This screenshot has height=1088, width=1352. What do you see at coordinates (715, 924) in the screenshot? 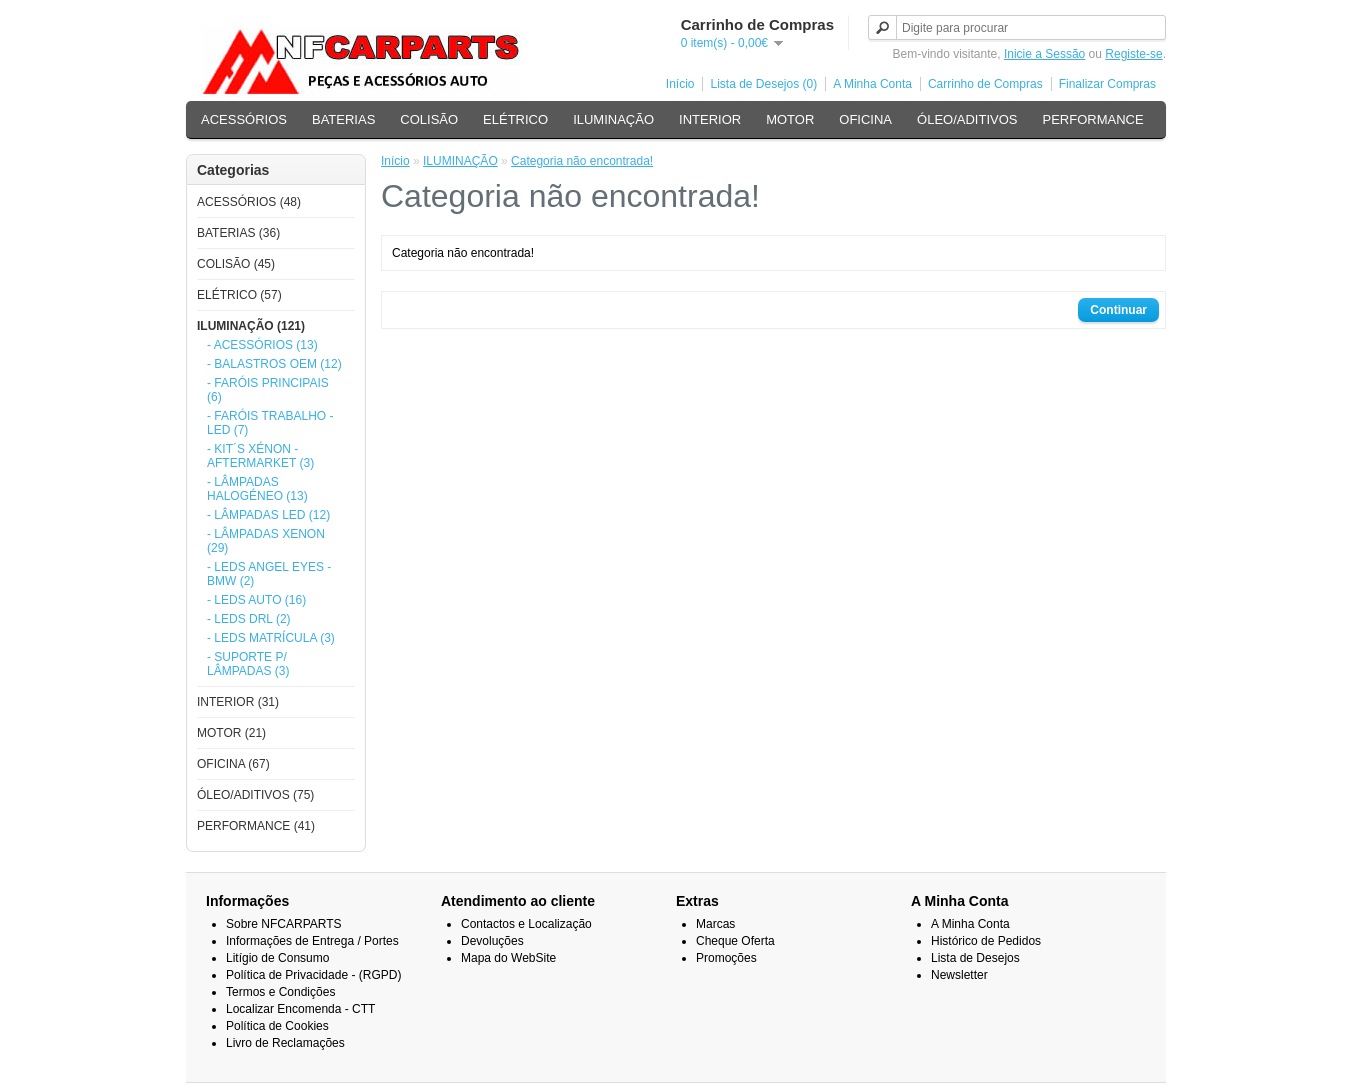
I see `Marcas` at bounding box center [715, 924].